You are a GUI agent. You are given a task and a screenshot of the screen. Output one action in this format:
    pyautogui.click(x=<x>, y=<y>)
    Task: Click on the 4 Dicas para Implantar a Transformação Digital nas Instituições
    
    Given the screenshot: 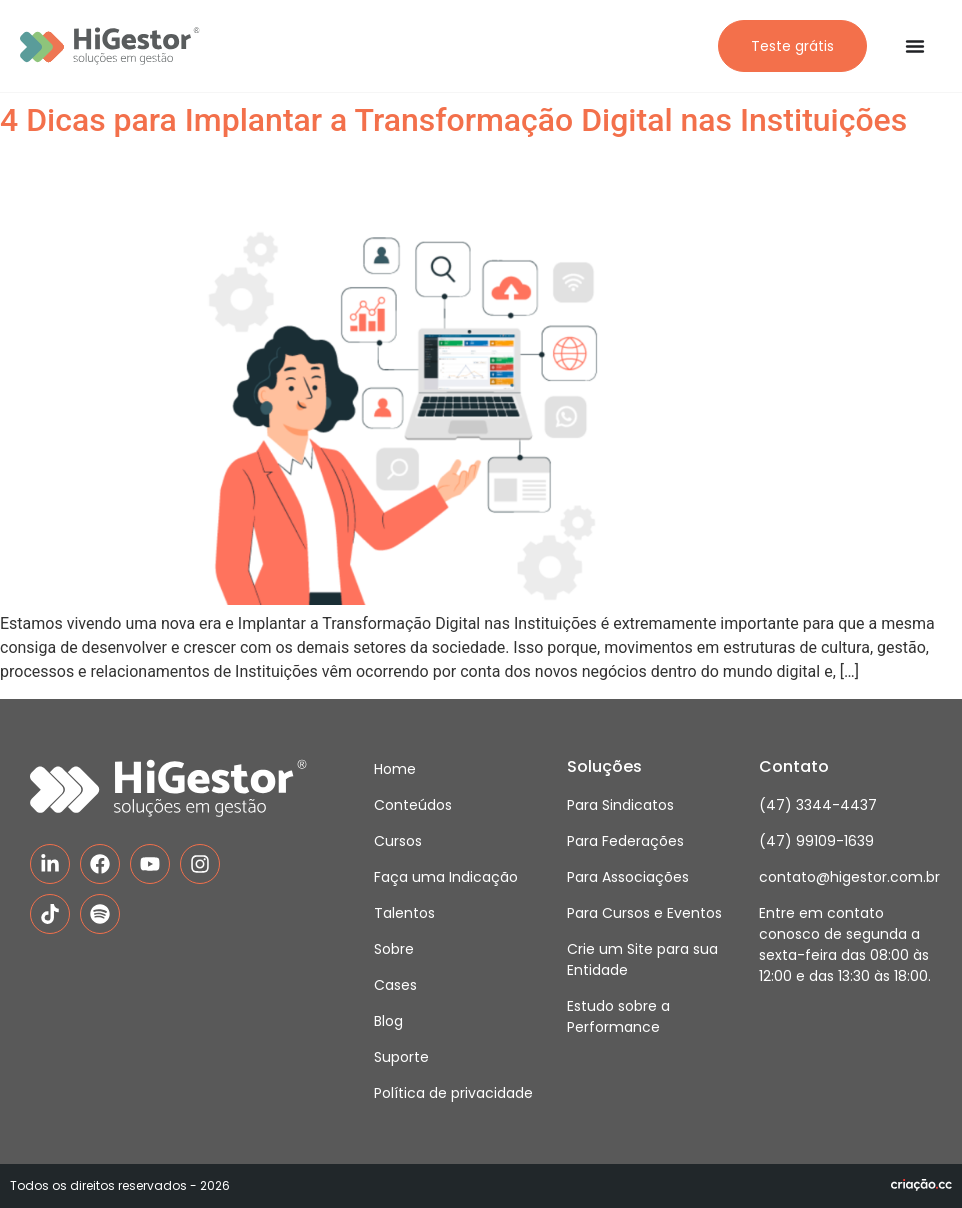 What is the action you would take?
    pyautogui.click(x=453, y=120)
    